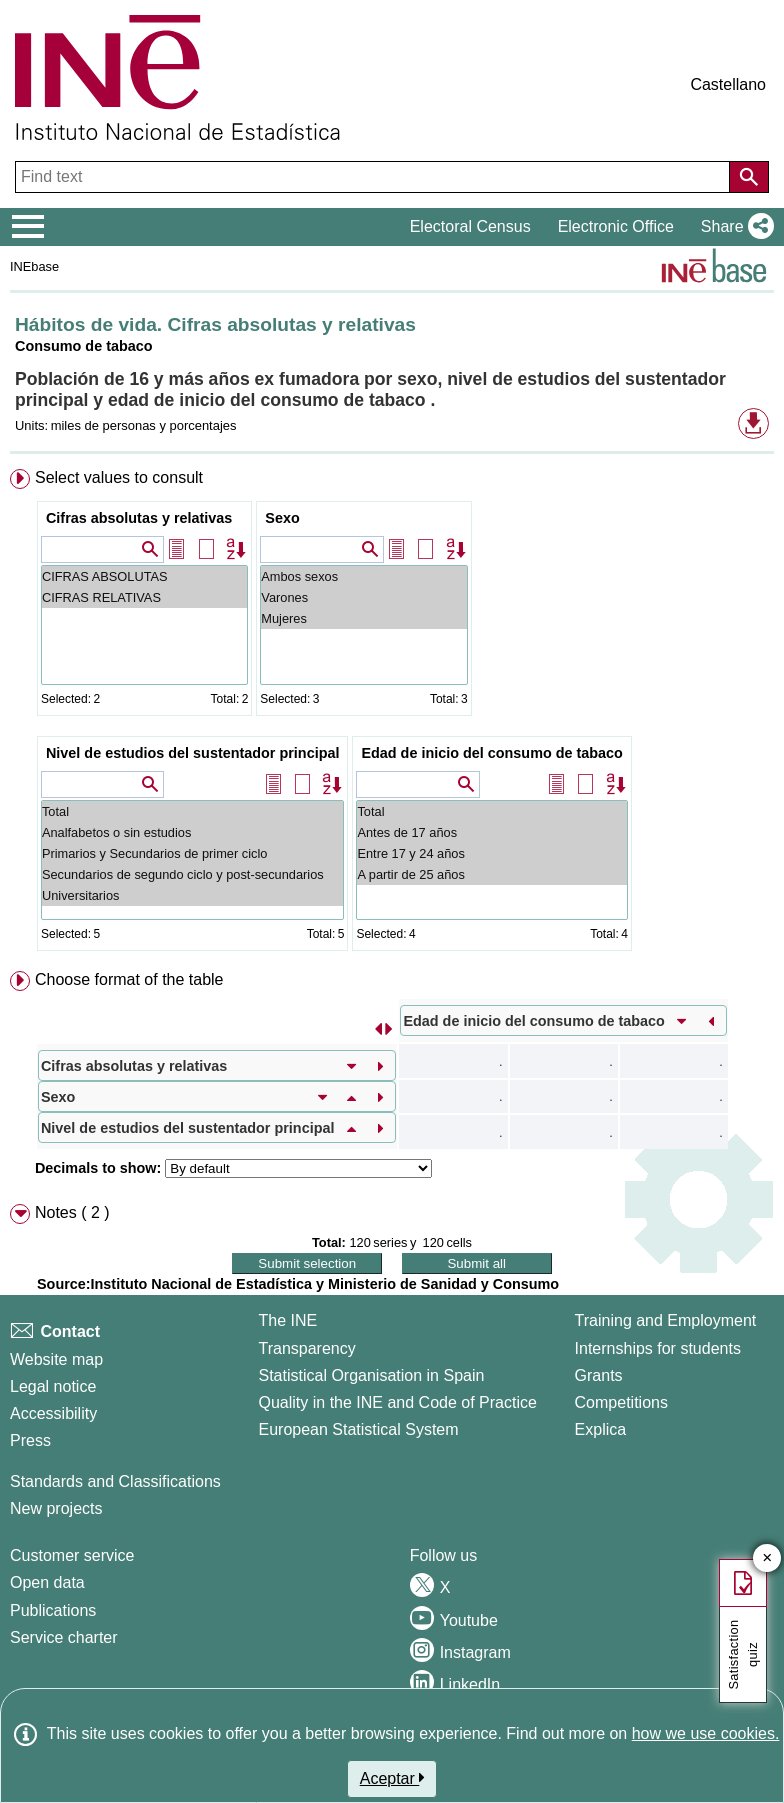  I want to click on Customer service, so click(72, 1555).